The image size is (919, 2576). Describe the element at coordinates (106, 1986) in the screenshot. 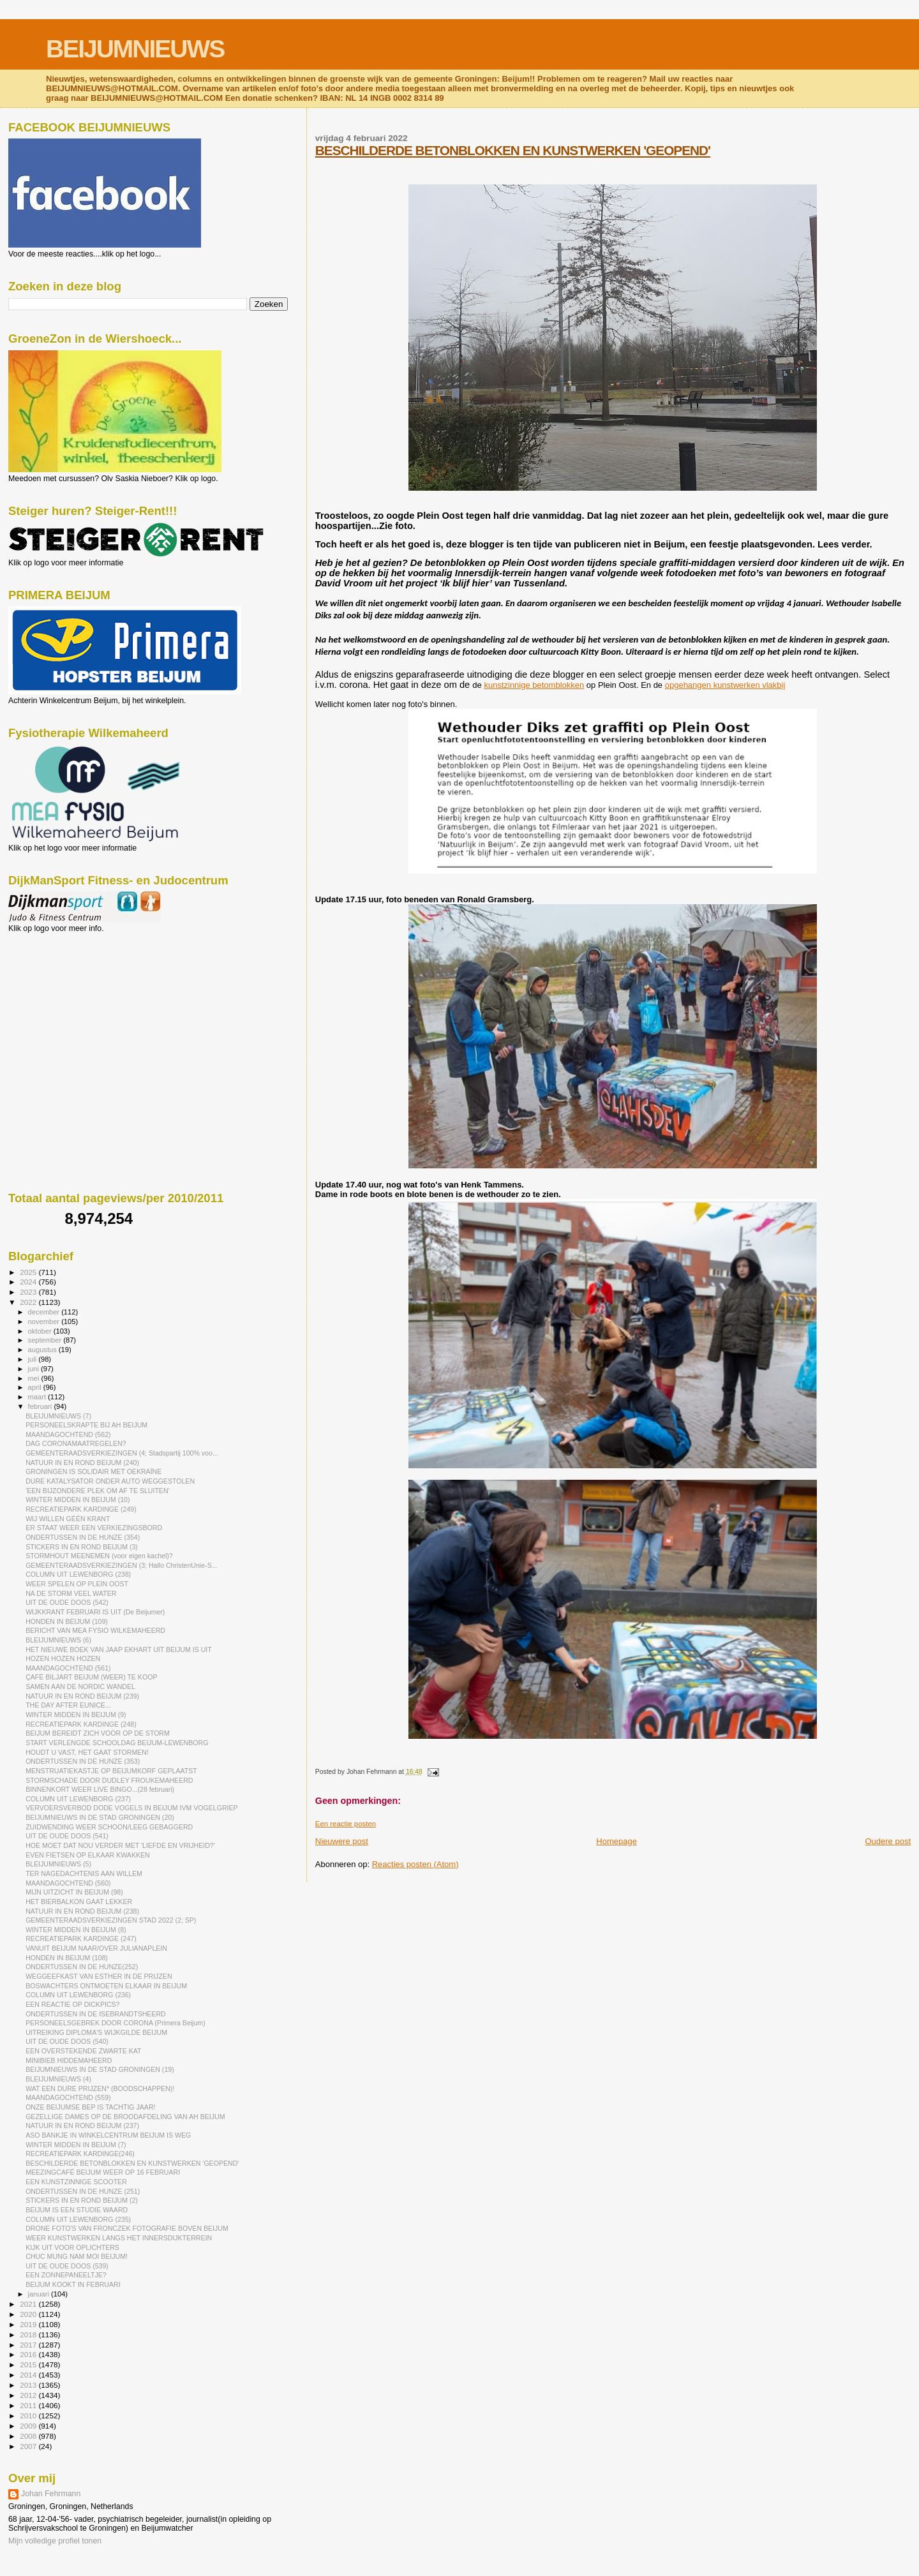

I see `BOSWACHTERS ONTMOETEN ELKAAR IN BEIJUM` at that location.